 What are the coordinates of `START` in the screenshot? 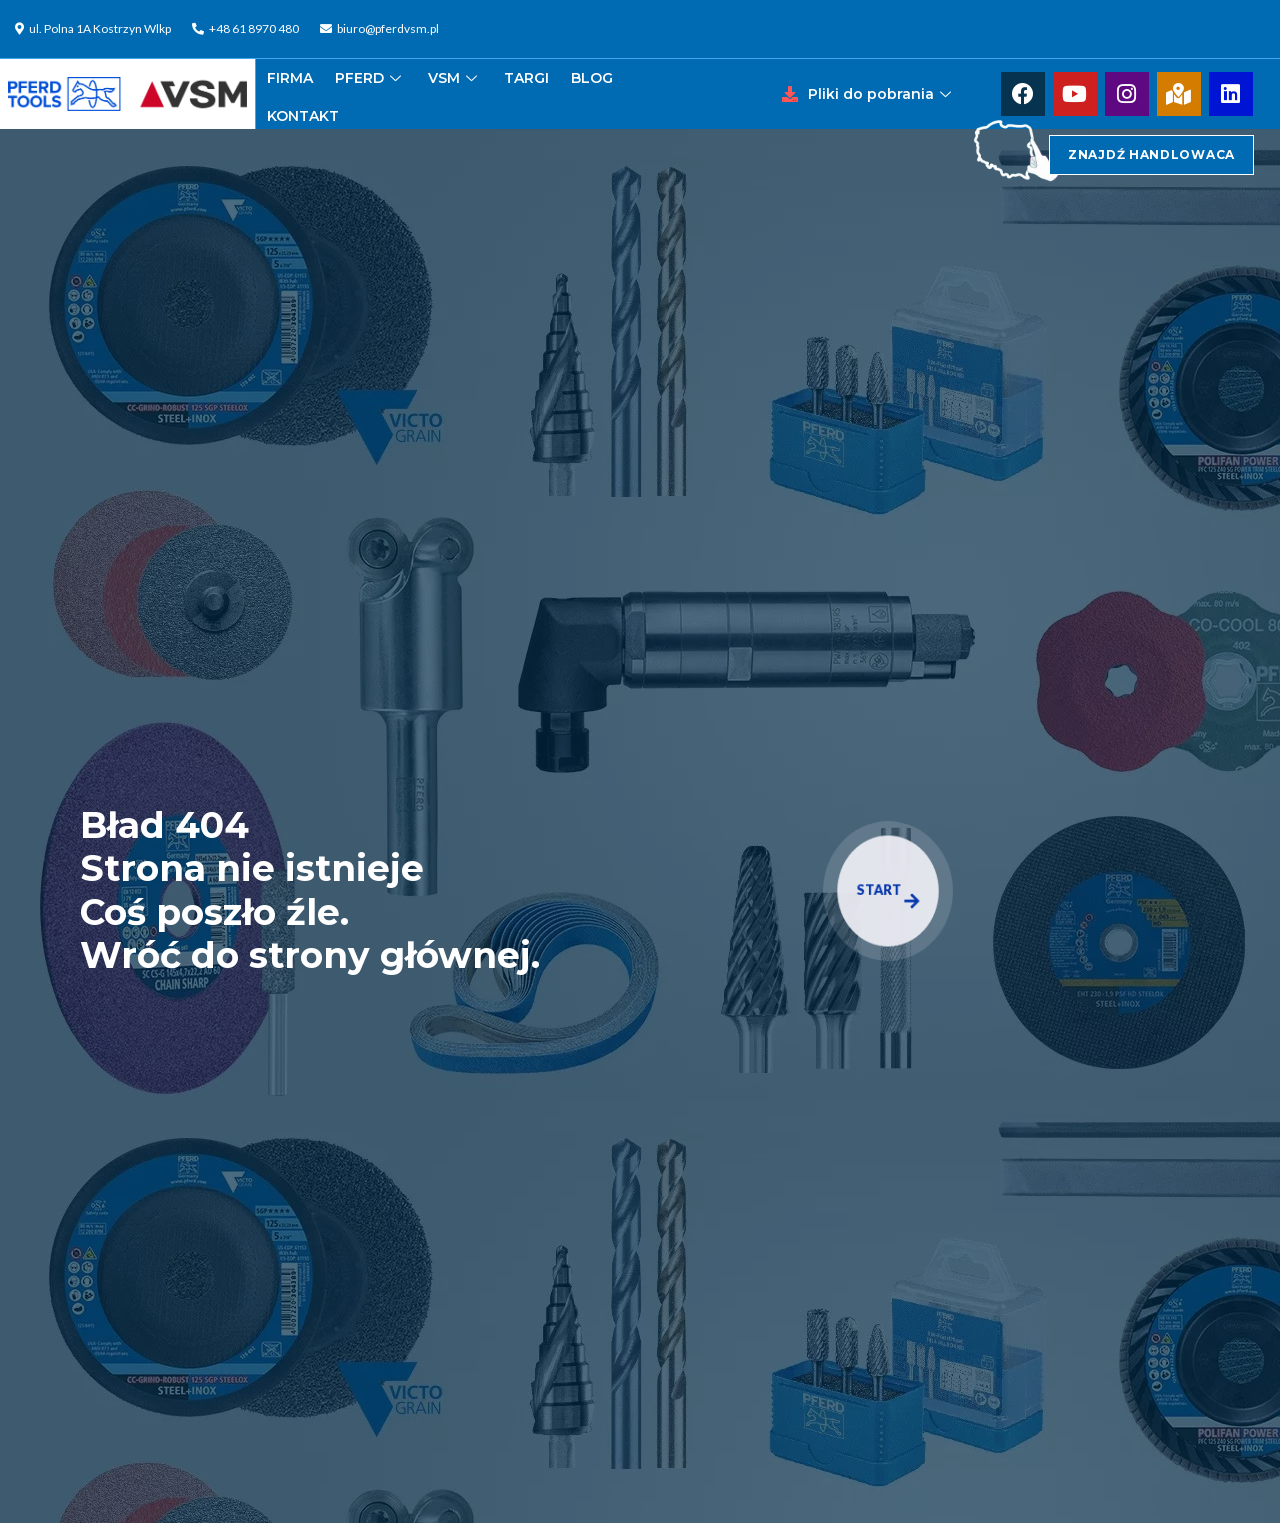 It's located at (888, 895).